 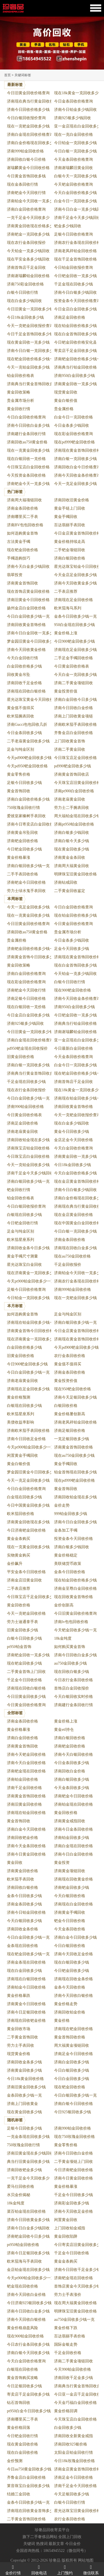 What do you see at coordinates (26, 1846) in the screenshot?
I see `济南今天金条回收价格` at bounding box center [26, 1846].